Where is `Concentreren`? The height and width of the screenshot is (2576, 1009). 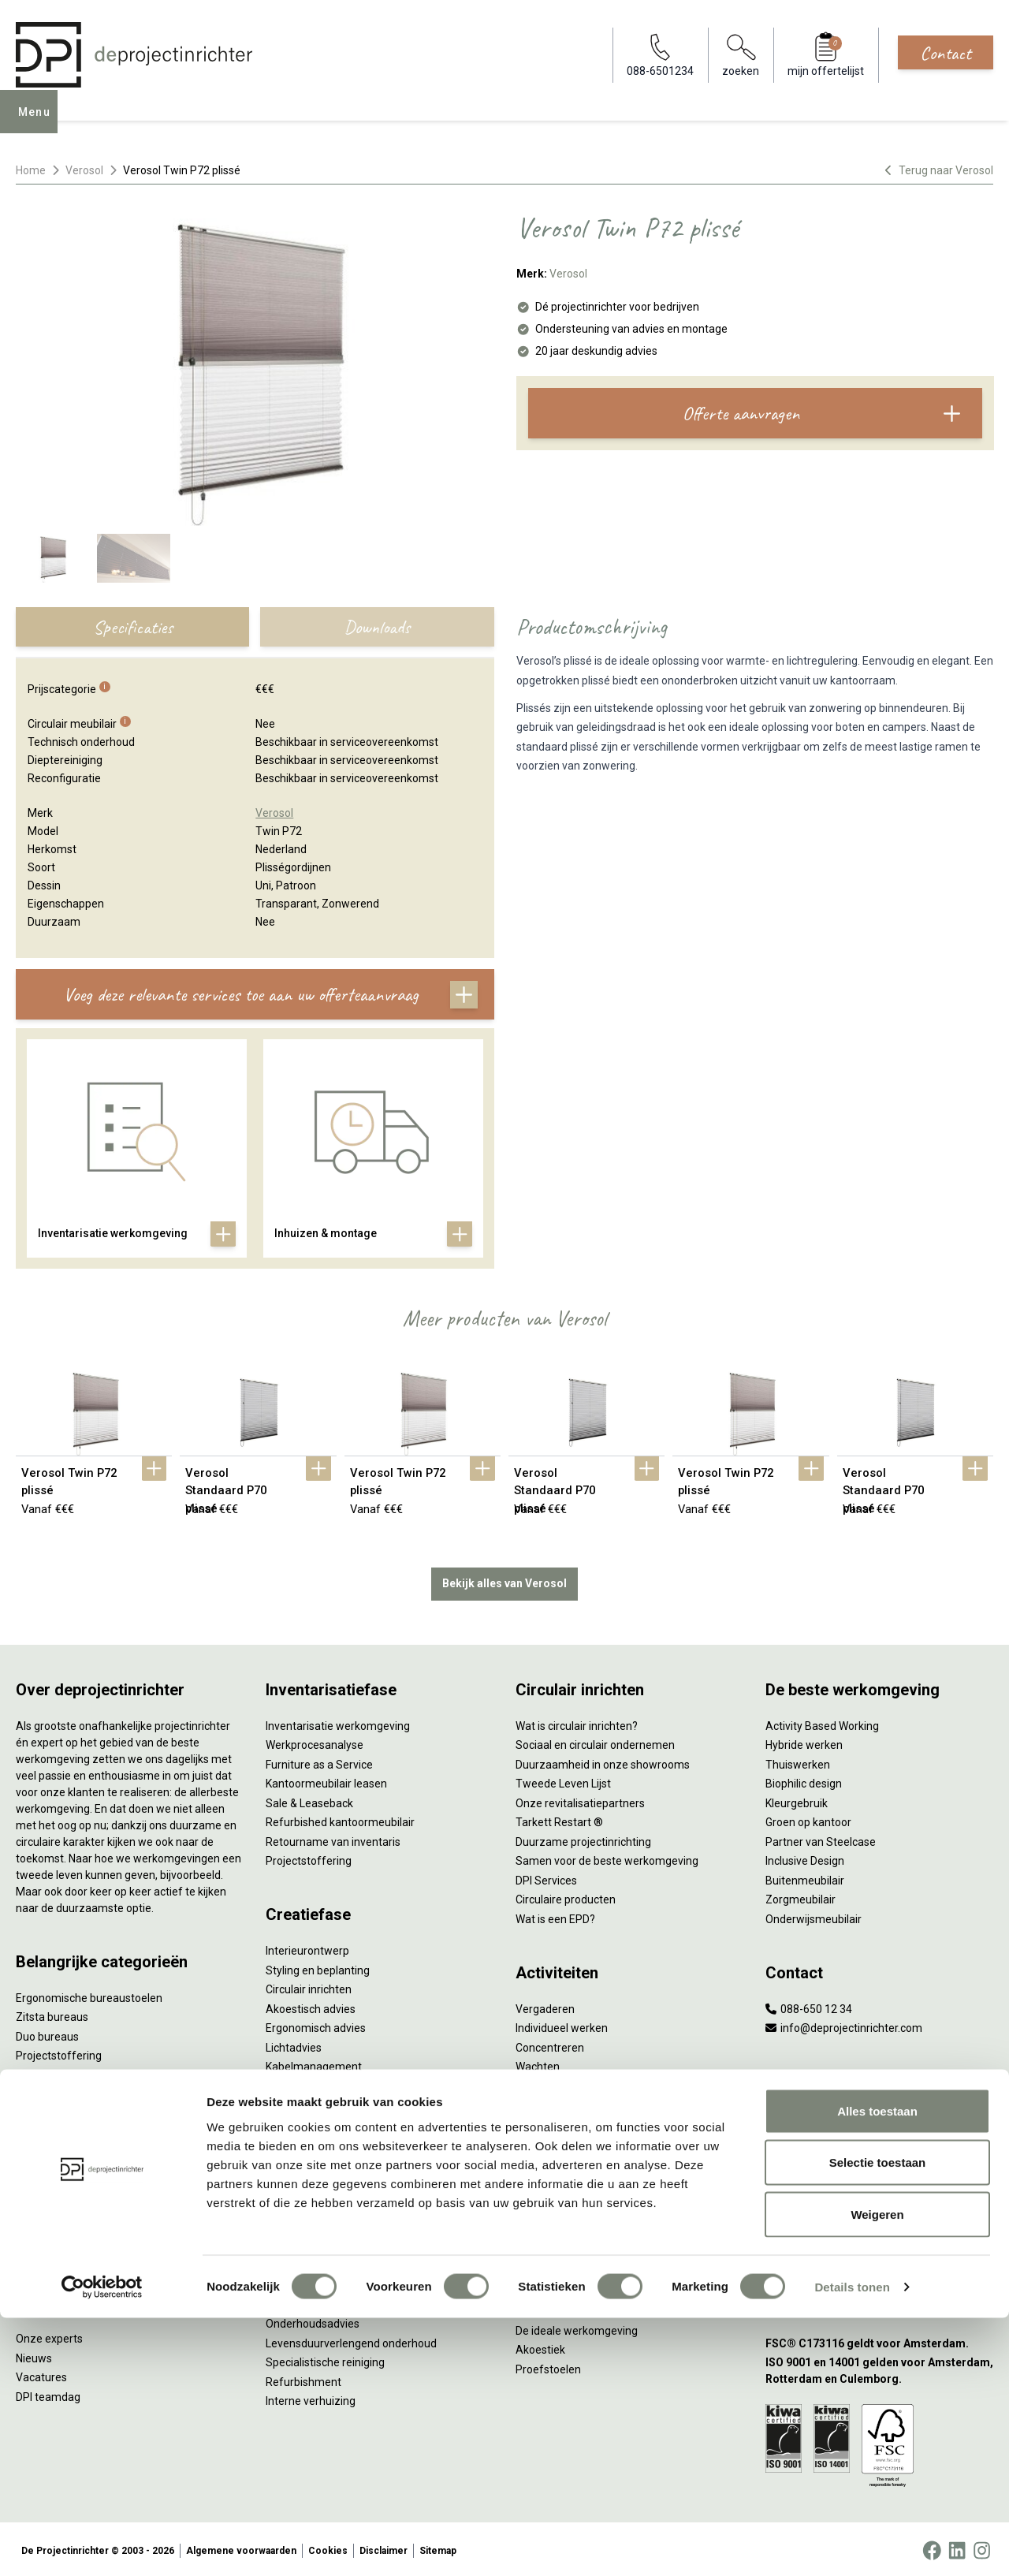 Concentreren is located at coordinates (550, 2044).